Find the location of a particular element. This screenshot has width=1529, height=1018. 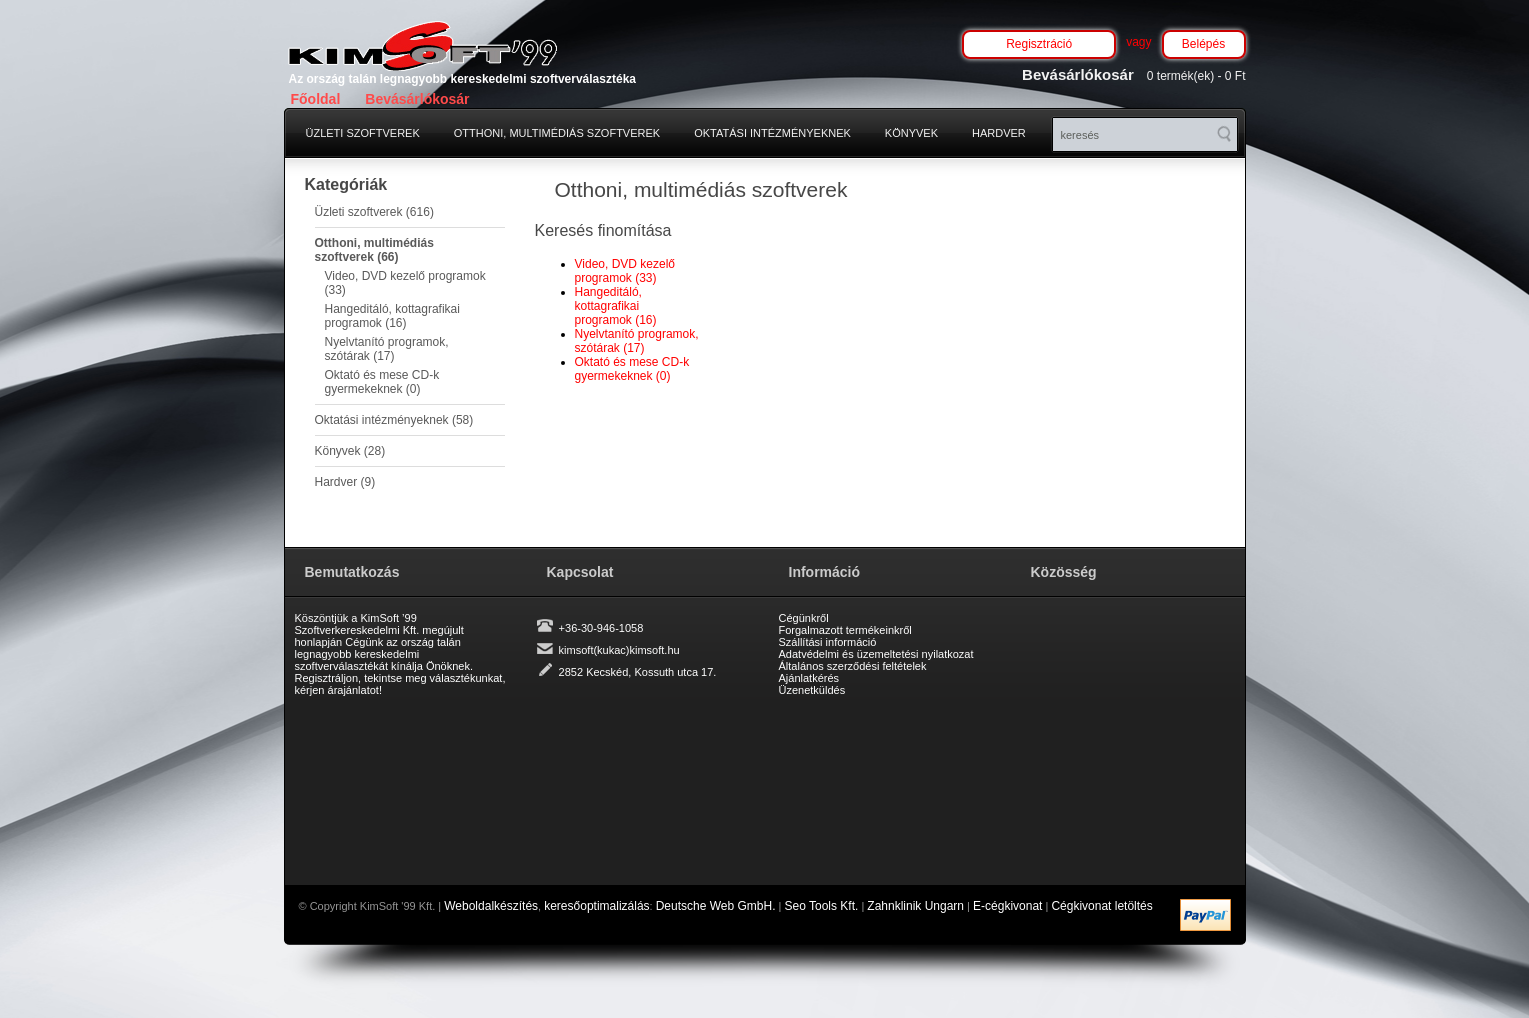

Ajánlatkérés is located at coordinates (809, 678).